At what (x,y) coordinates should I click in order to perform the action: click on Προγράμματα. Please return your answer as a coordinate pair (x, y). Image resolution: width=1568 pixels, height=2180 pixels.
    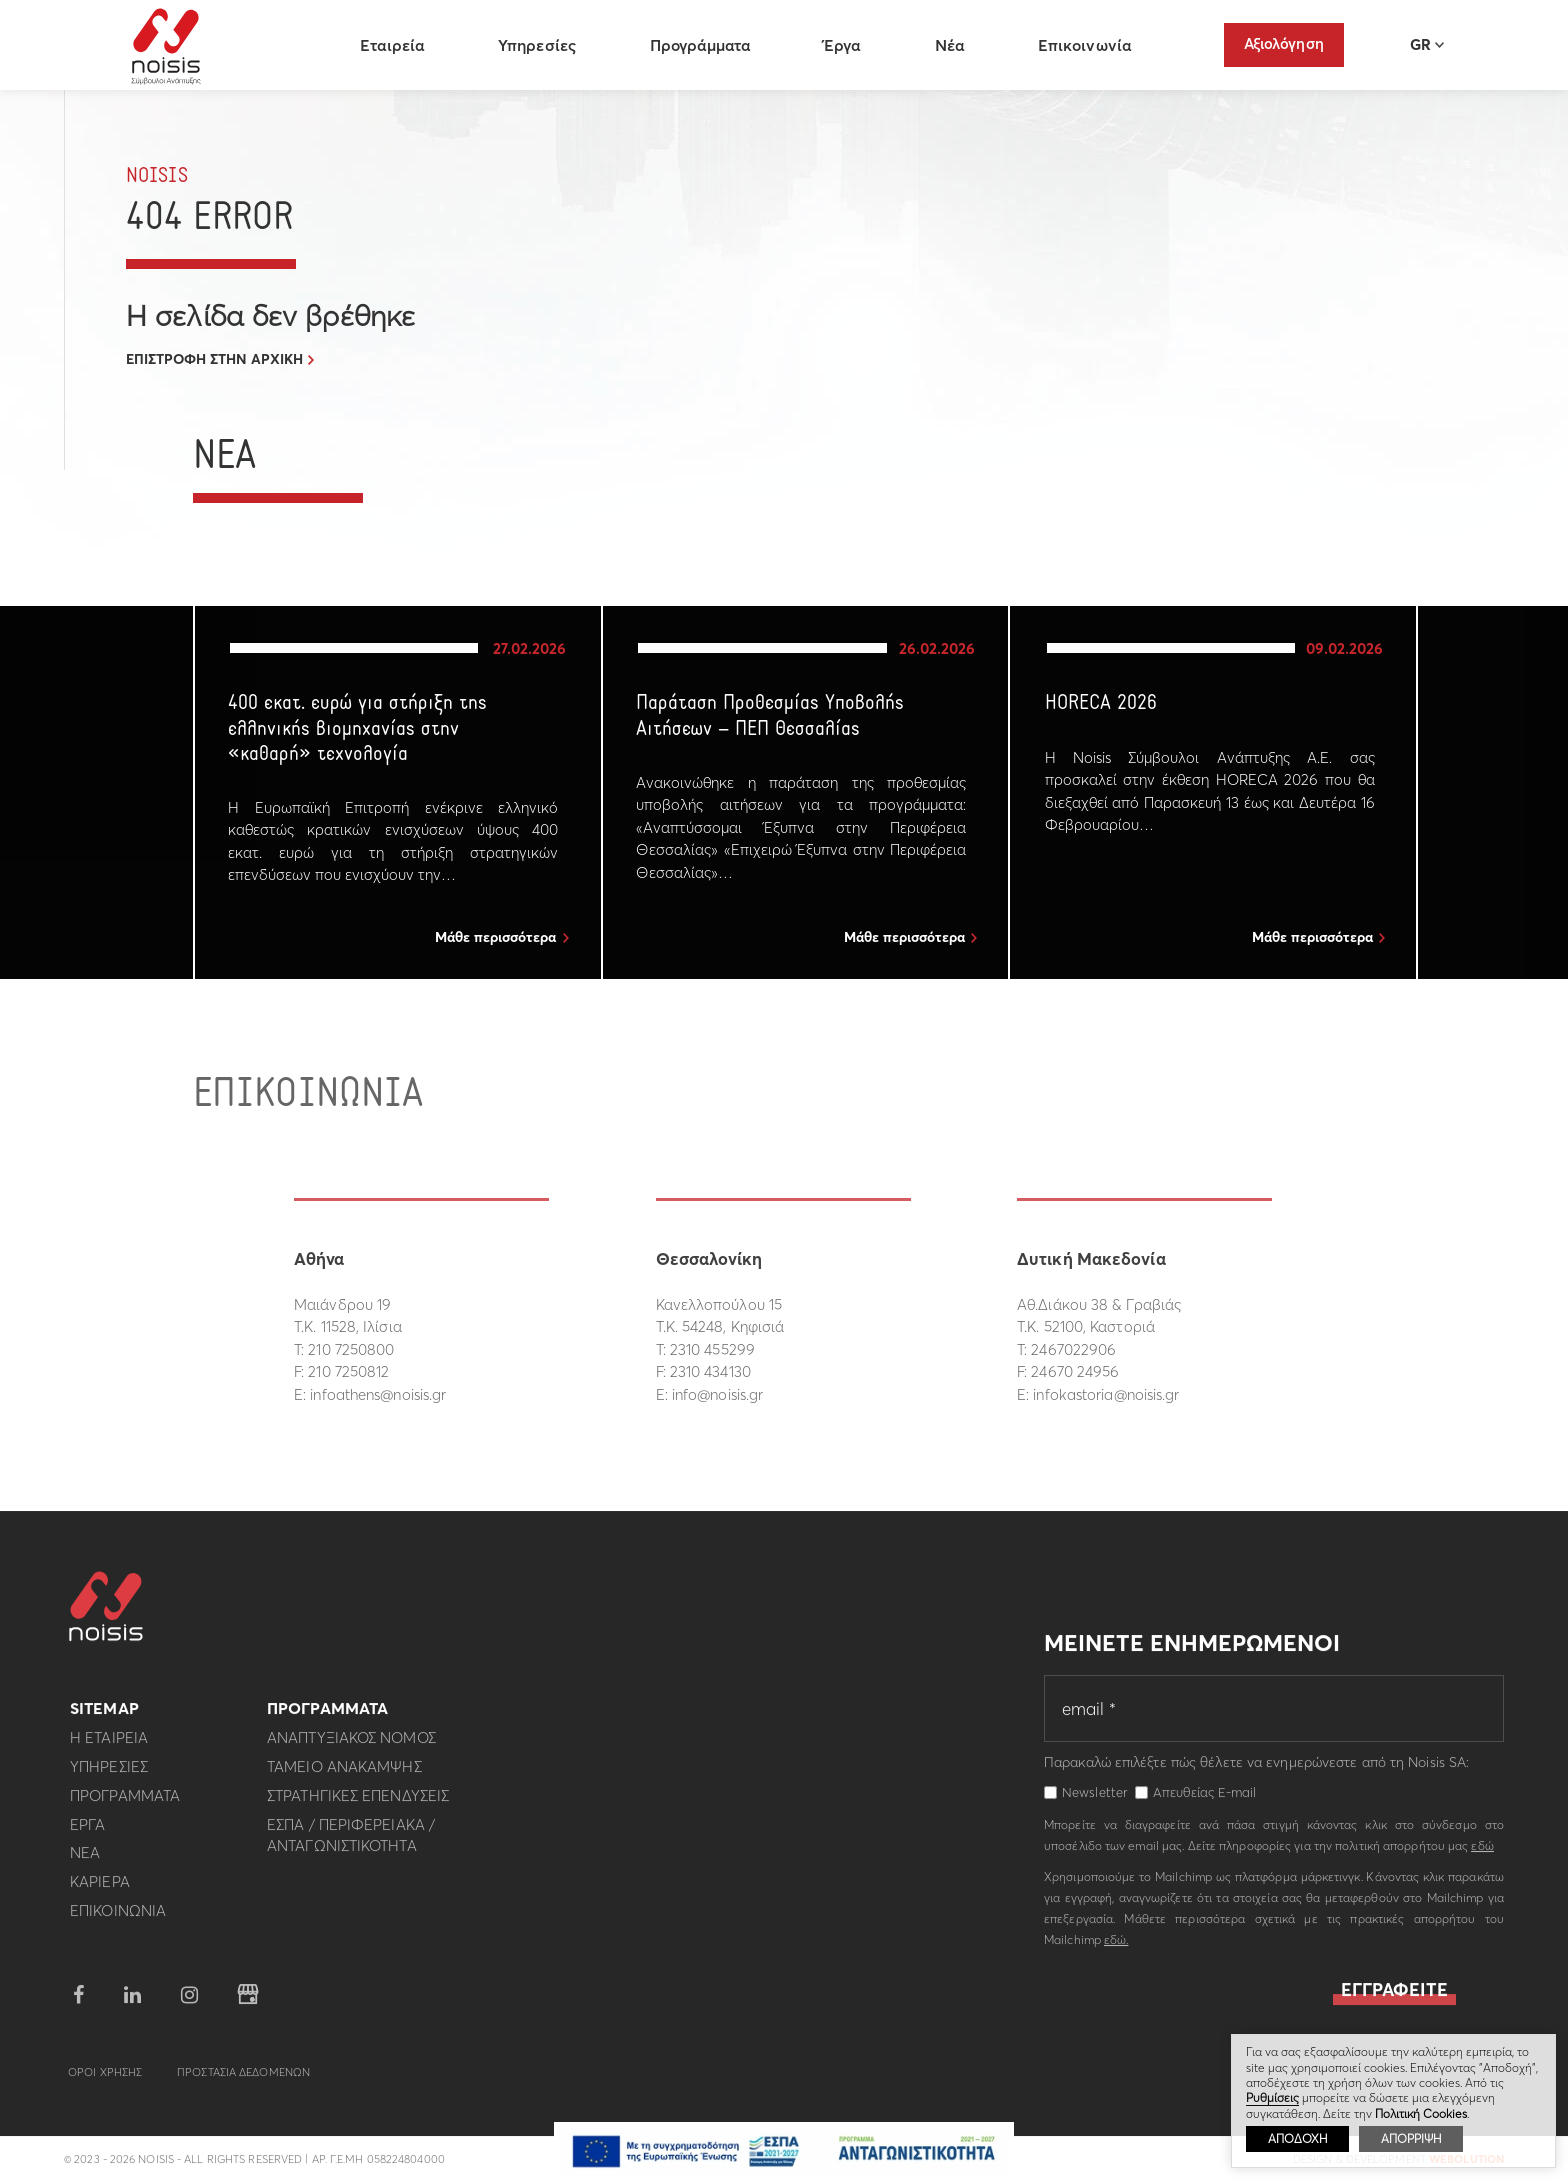
    Looking at the image, I should click on (704, 45).